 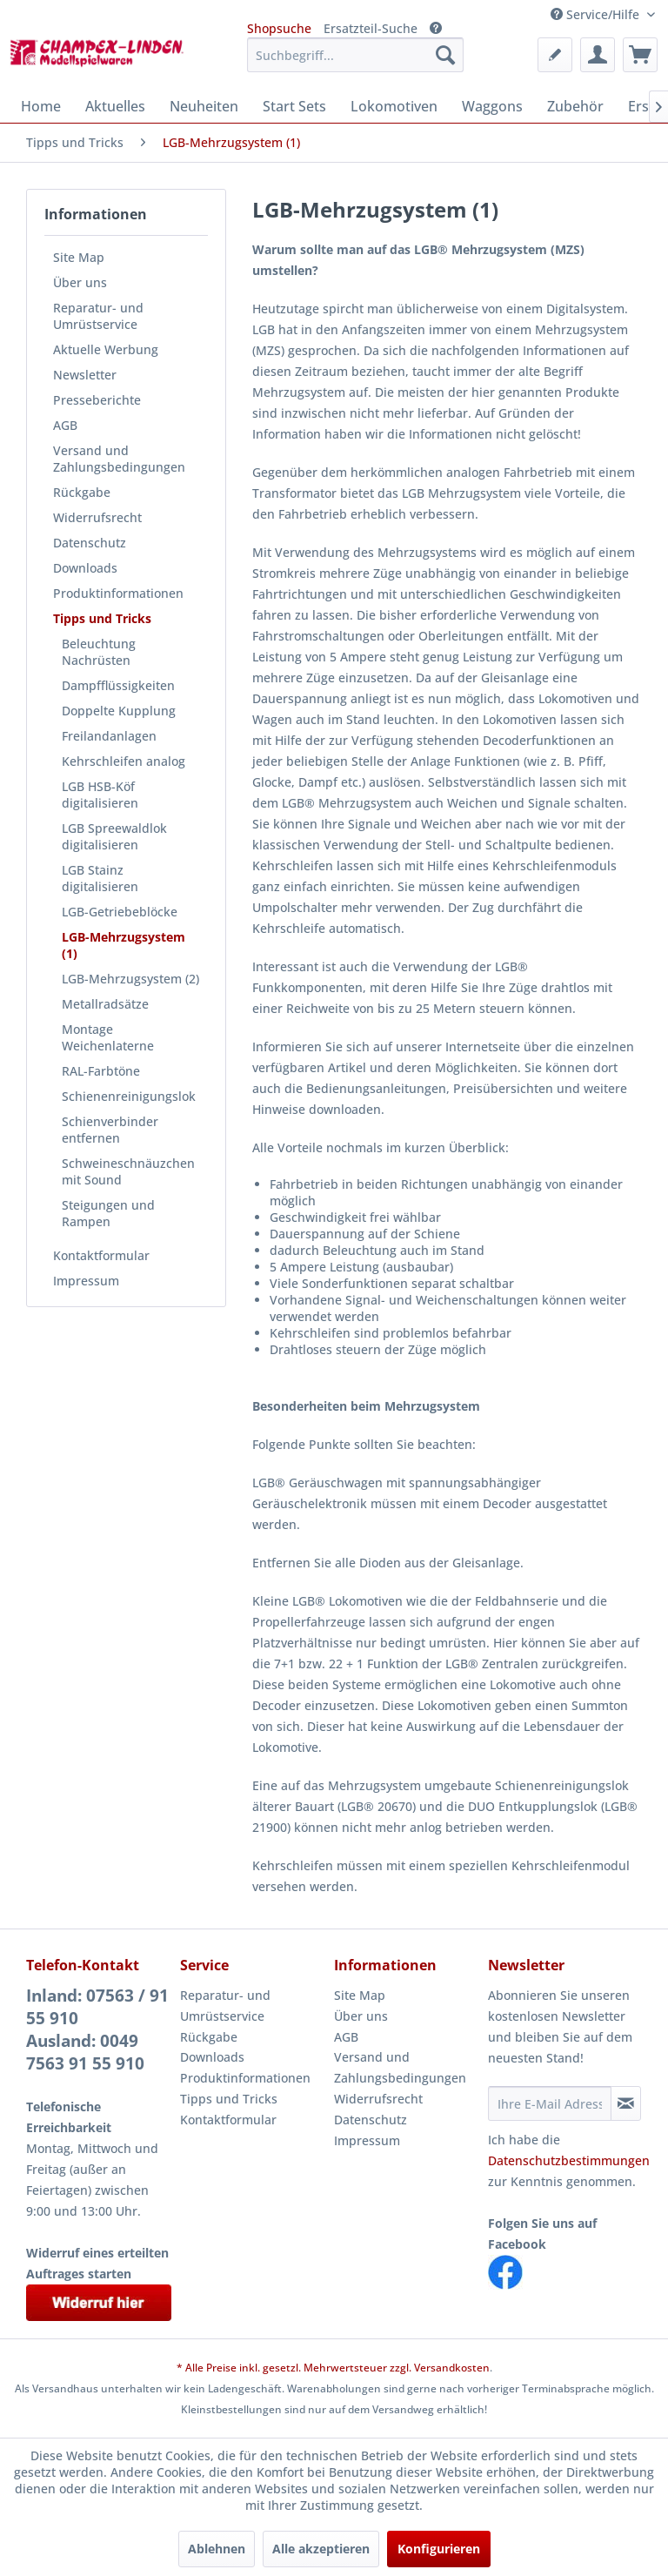 I want to click on Impressum, so click(x=86, y=1280).